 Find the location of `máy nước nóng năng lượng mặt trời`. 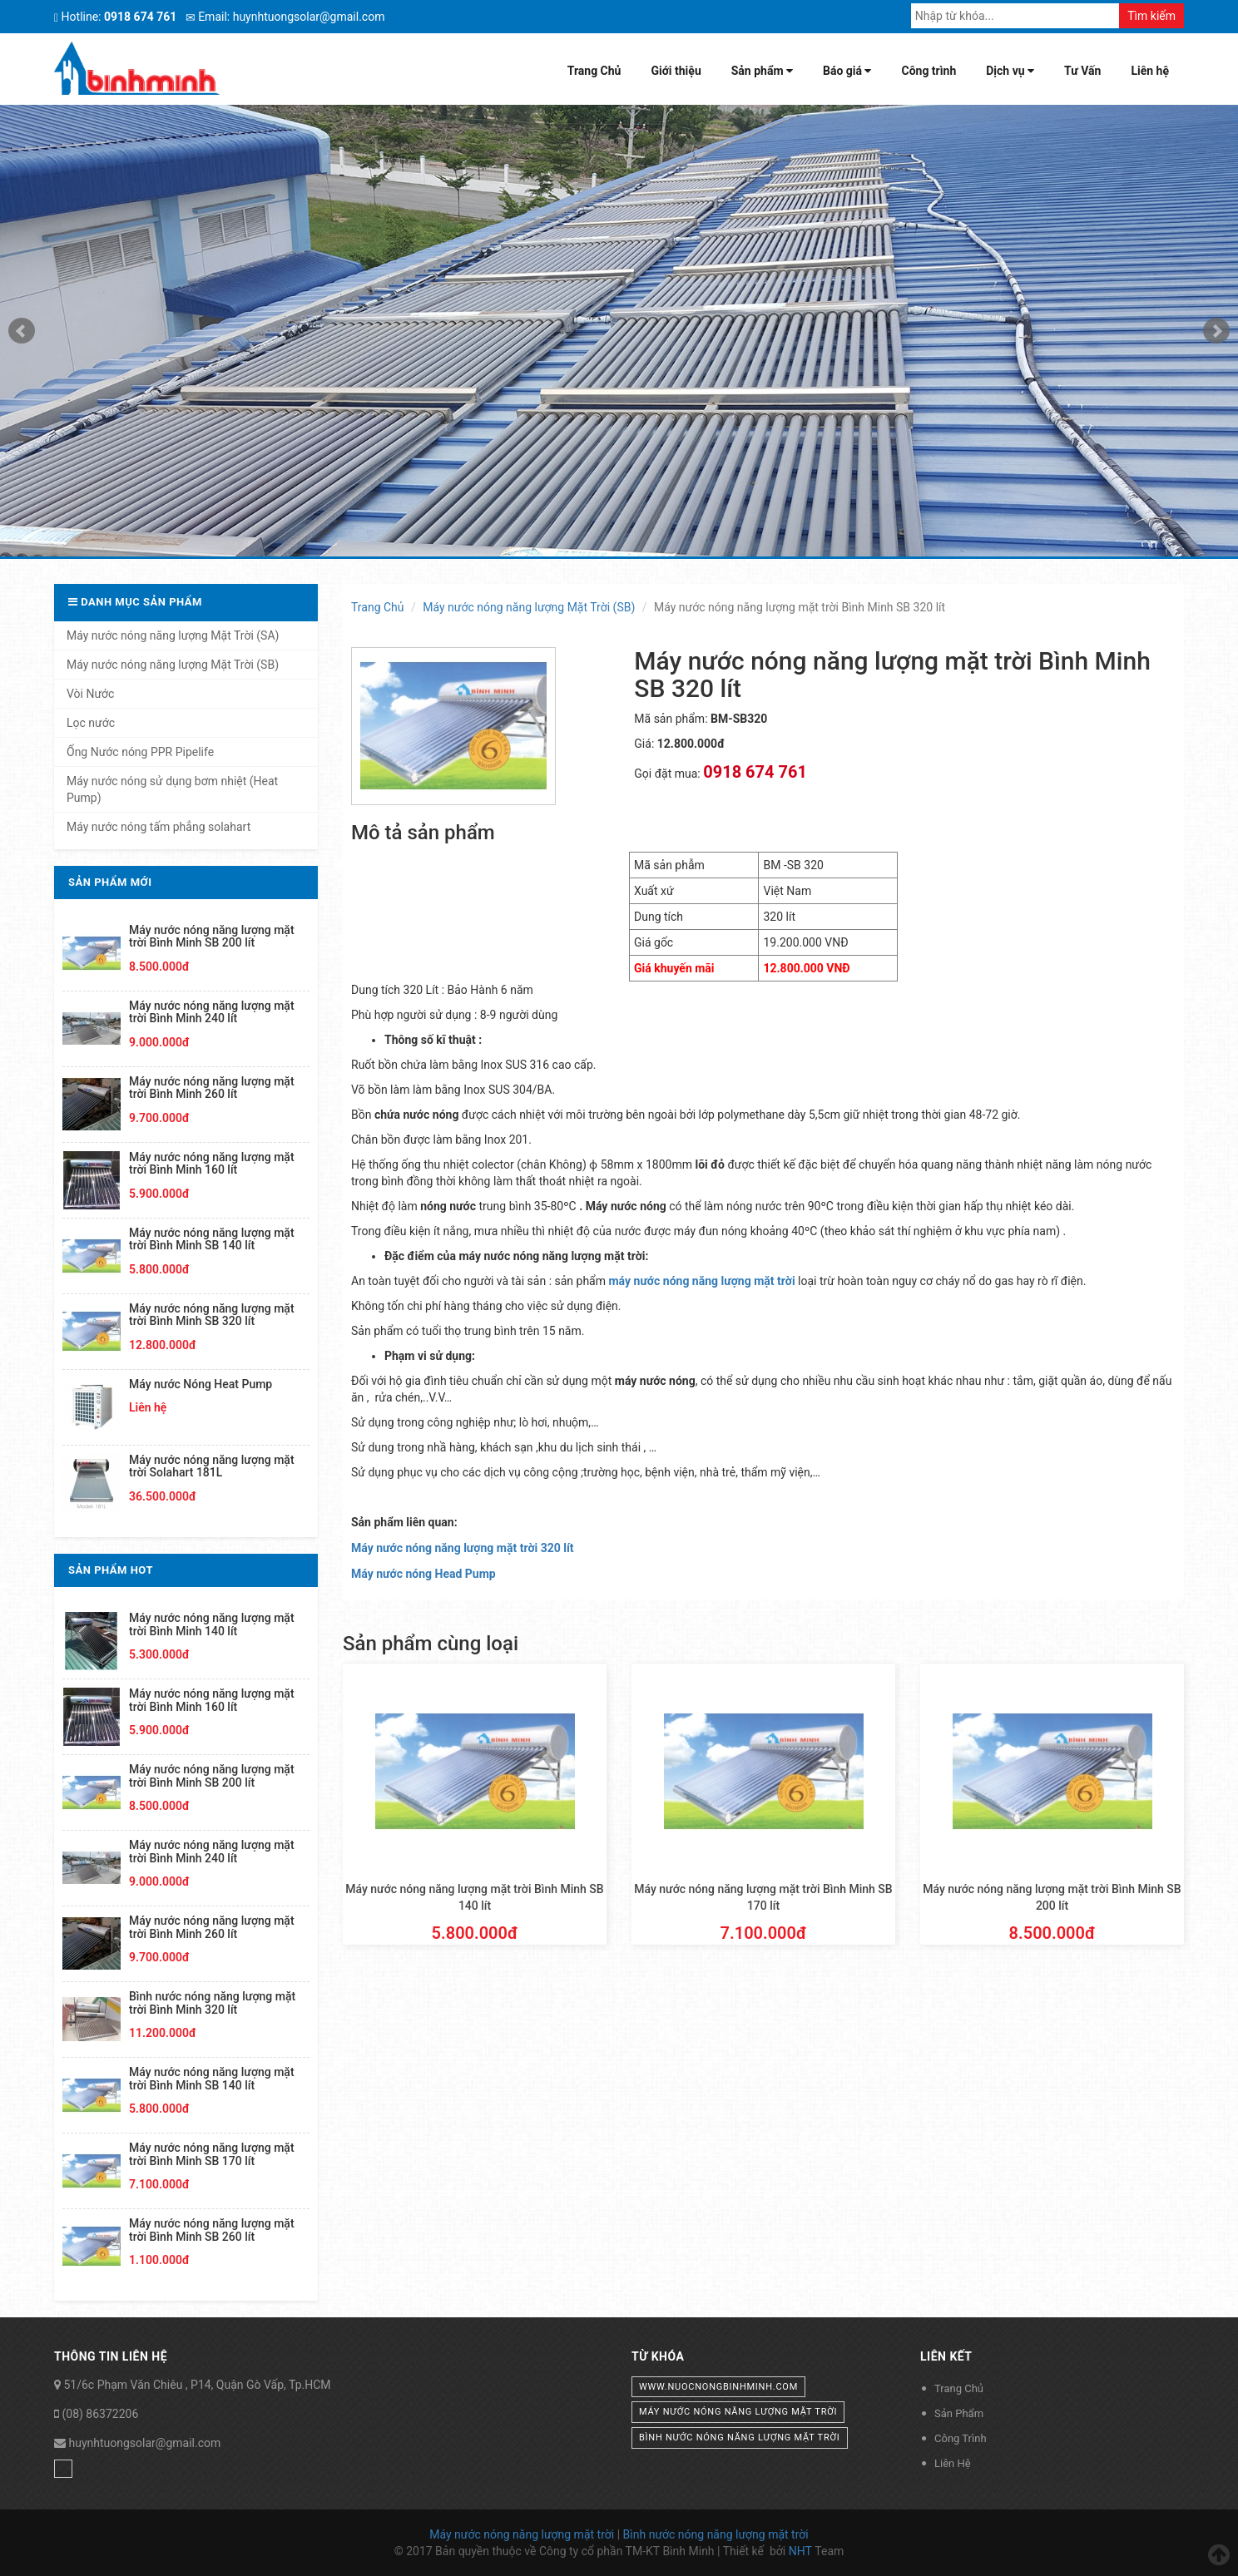

máy nước nóng năng lượng mặt trời is located at coordinates (738, 2411).